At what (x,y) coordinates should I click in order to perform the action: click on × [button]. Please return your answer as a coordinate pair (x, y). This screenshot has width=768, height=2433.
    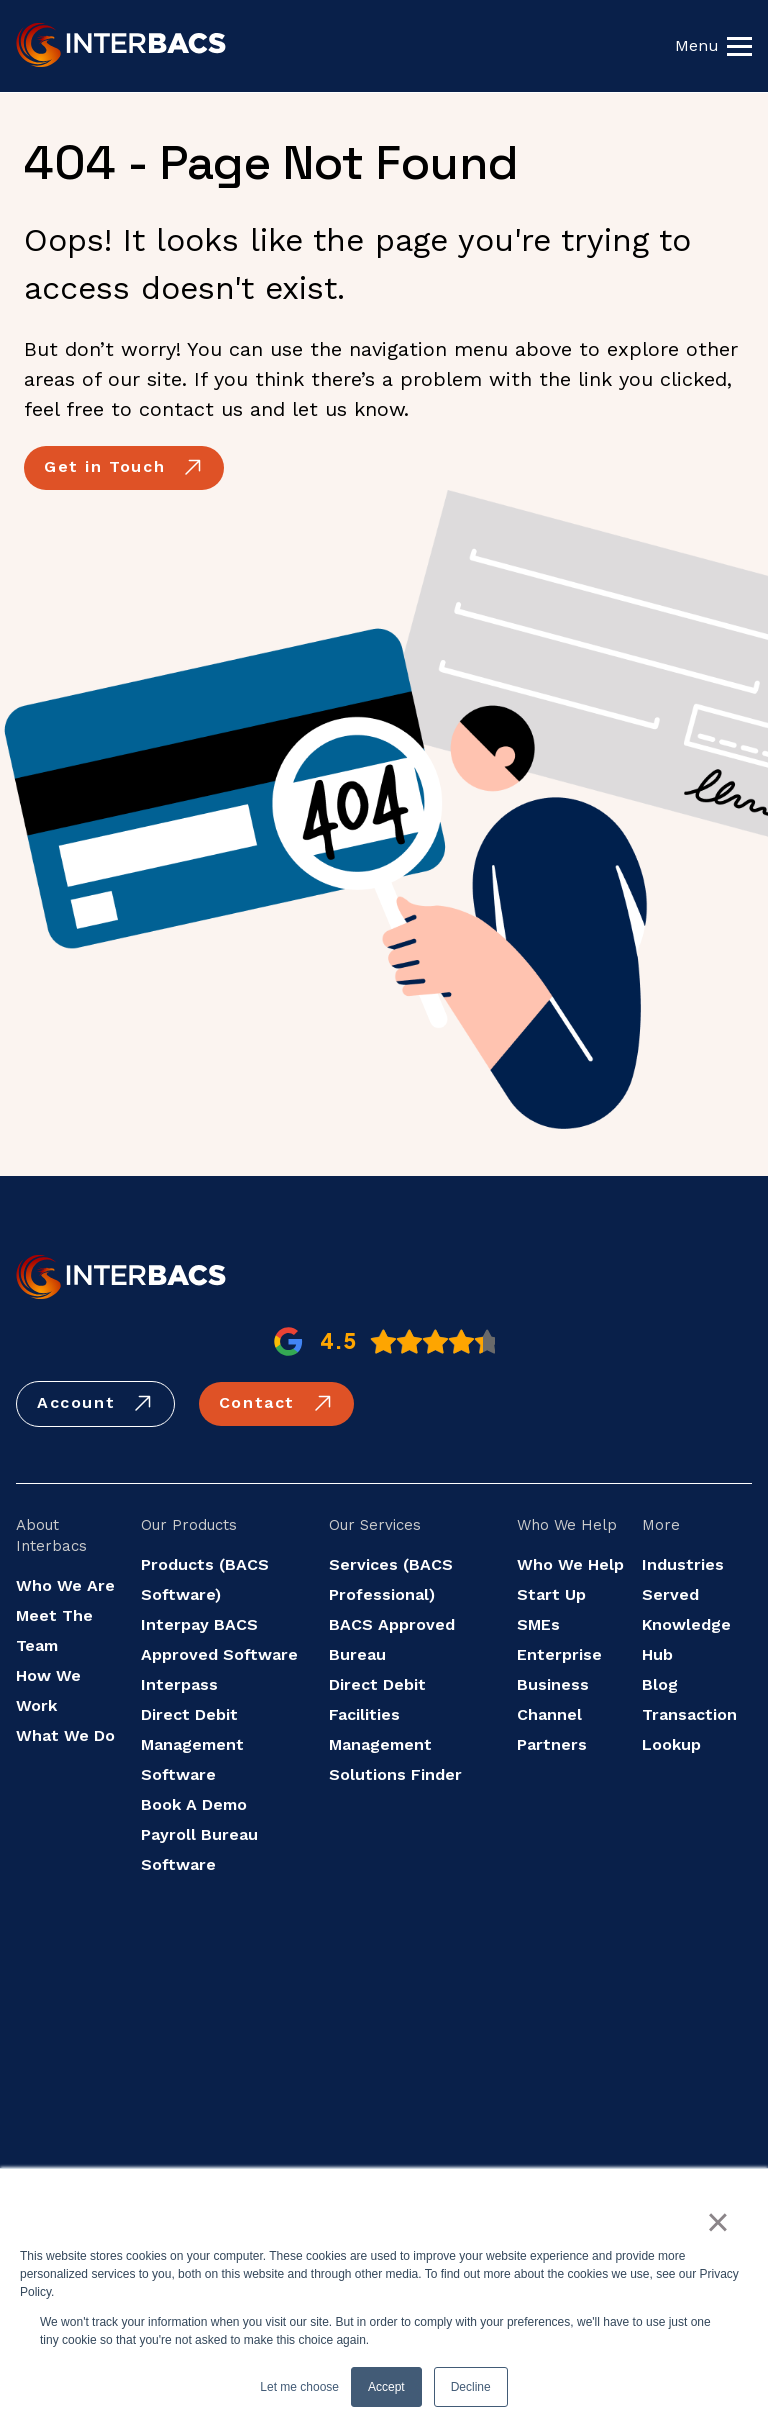
    Looking at the image, I should click on (717, 2222).